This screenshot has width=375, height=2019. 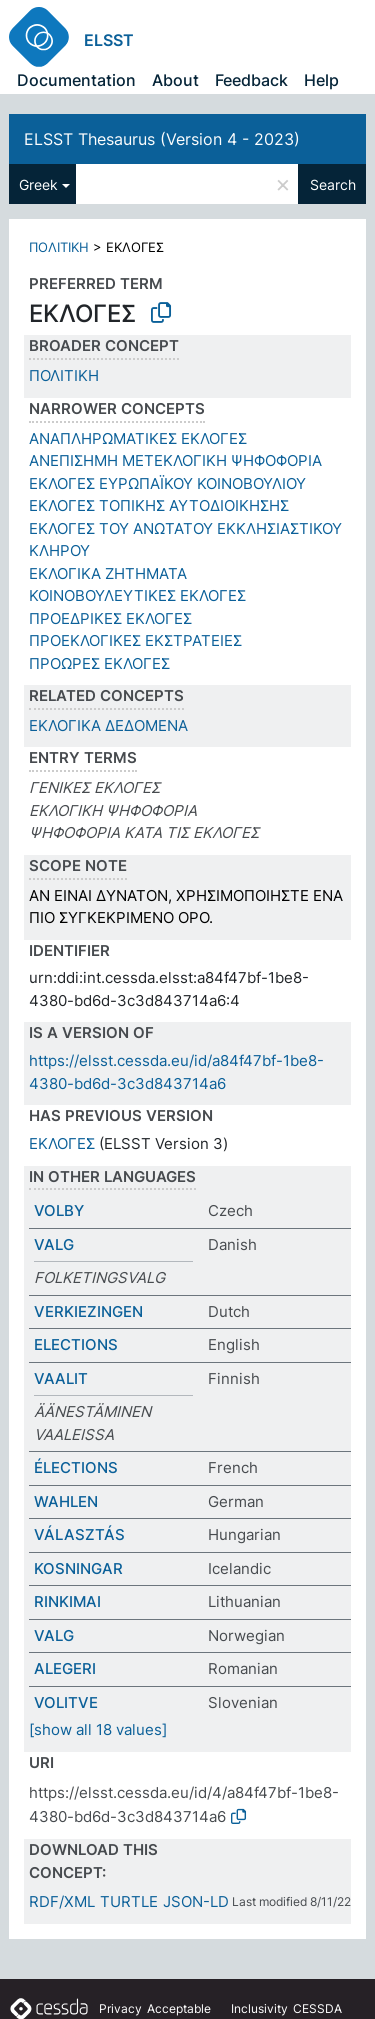 I want to click on VOLITVE, so click(x=66, y=1702).